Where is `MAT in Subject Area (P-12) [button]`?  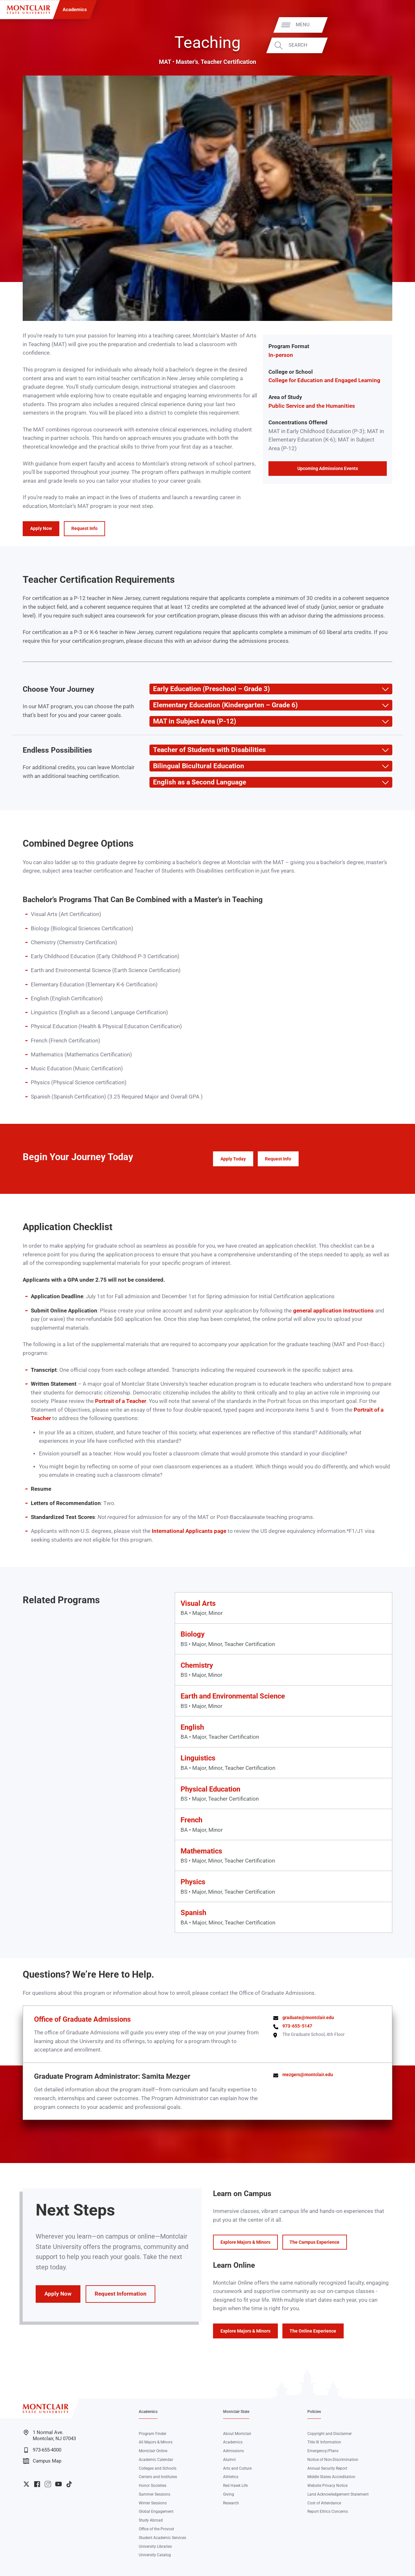 MAT in Subject Area (P-12) [button] is located at coordinates (192, 721).